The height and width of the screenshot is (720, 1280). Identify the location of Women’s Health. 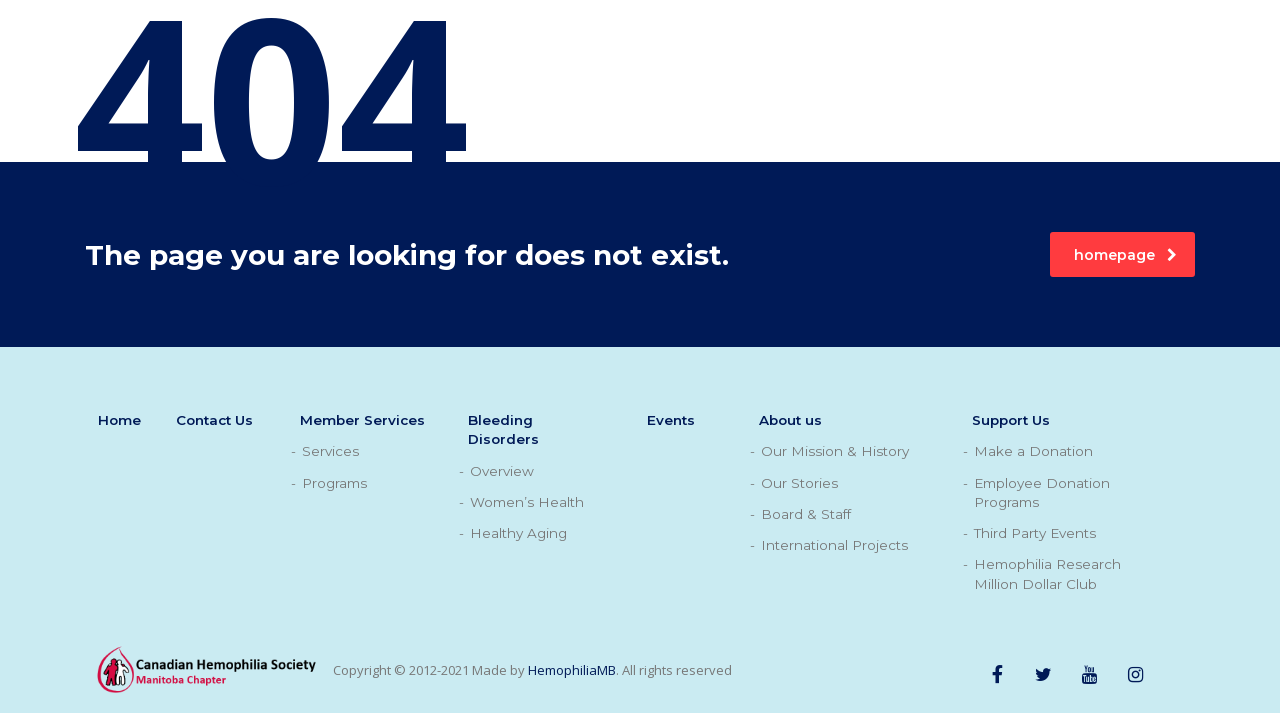
(527, 502).